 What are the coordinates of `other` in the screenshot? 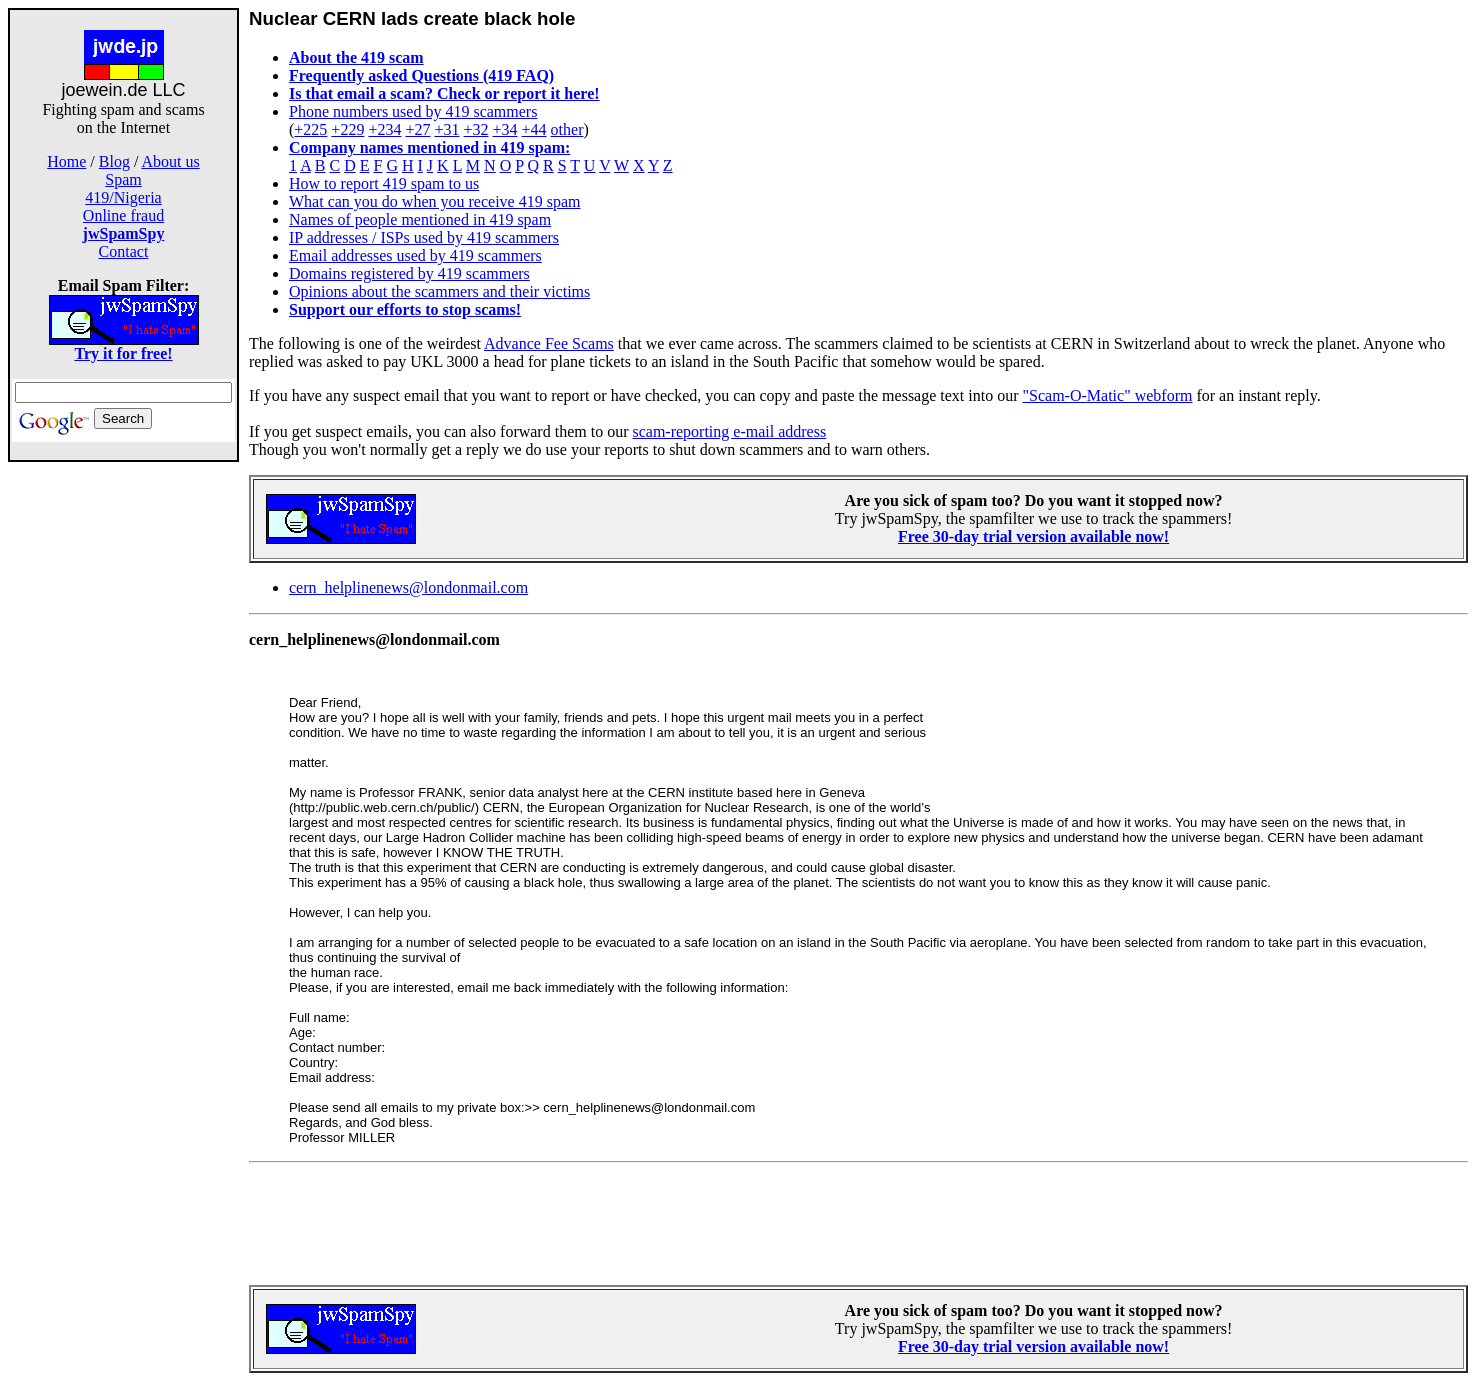 It's located at (567, 129).